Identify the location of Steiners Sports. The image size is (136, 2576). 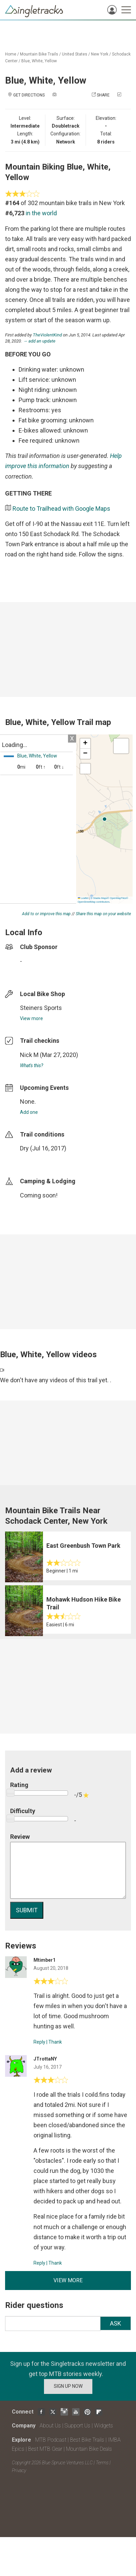
(41, 1007).